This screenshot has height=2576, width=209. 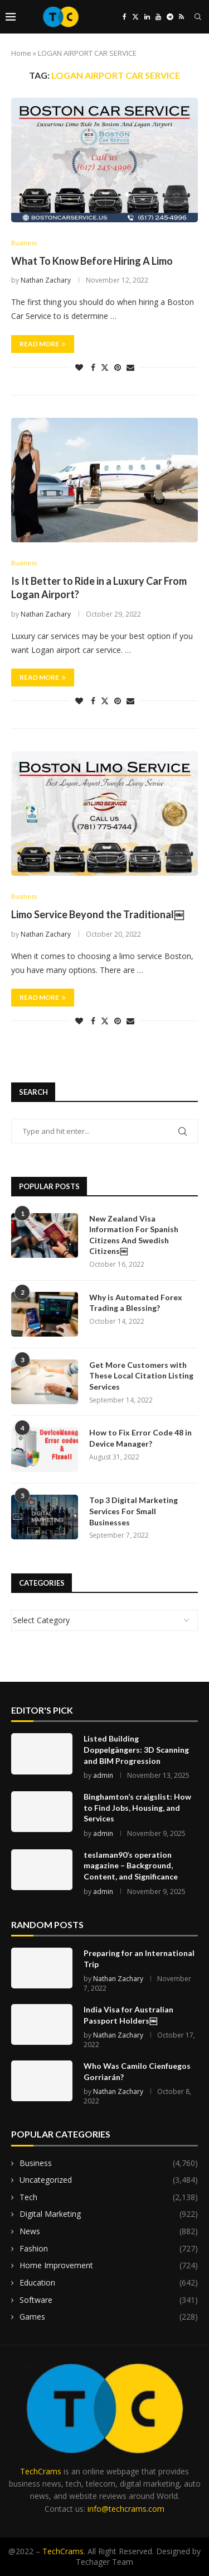 I want to click on Home, so click(x=21, y=53).